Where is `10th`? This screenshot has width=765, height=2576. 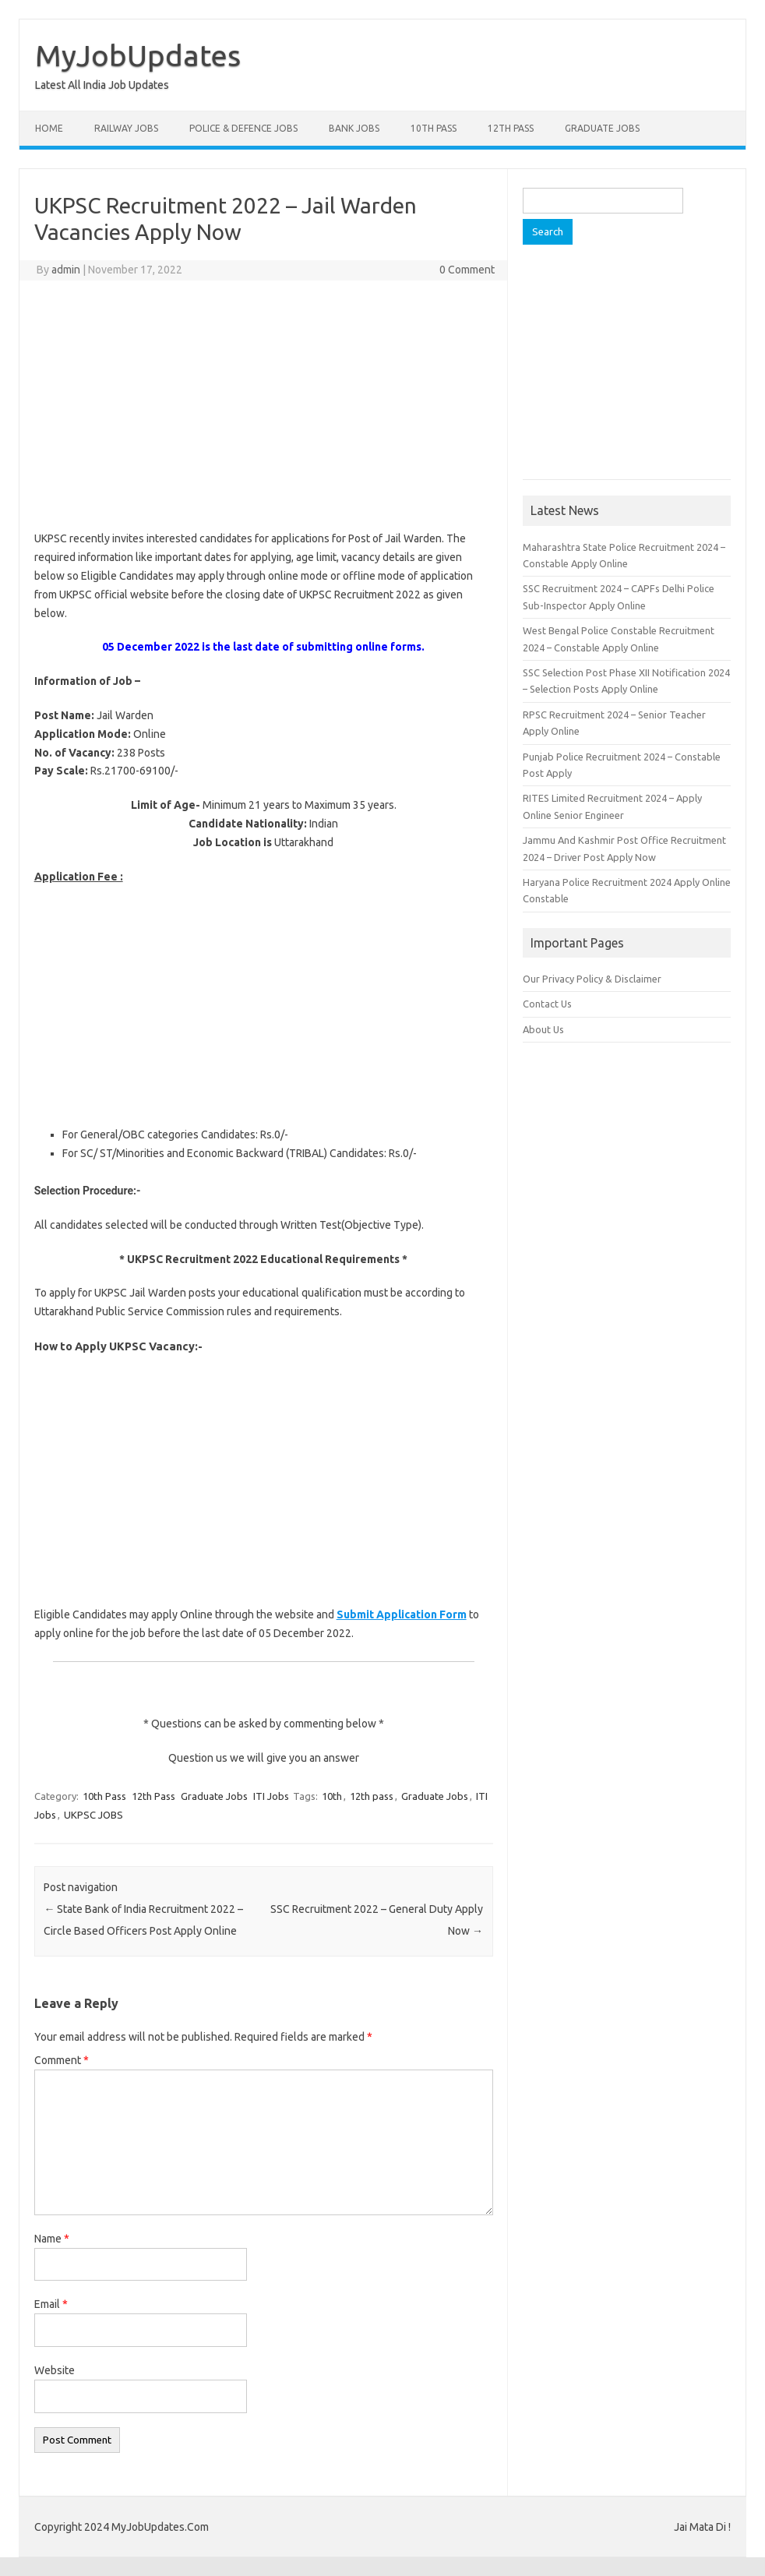
10th is located at coordinates (332, 1796).